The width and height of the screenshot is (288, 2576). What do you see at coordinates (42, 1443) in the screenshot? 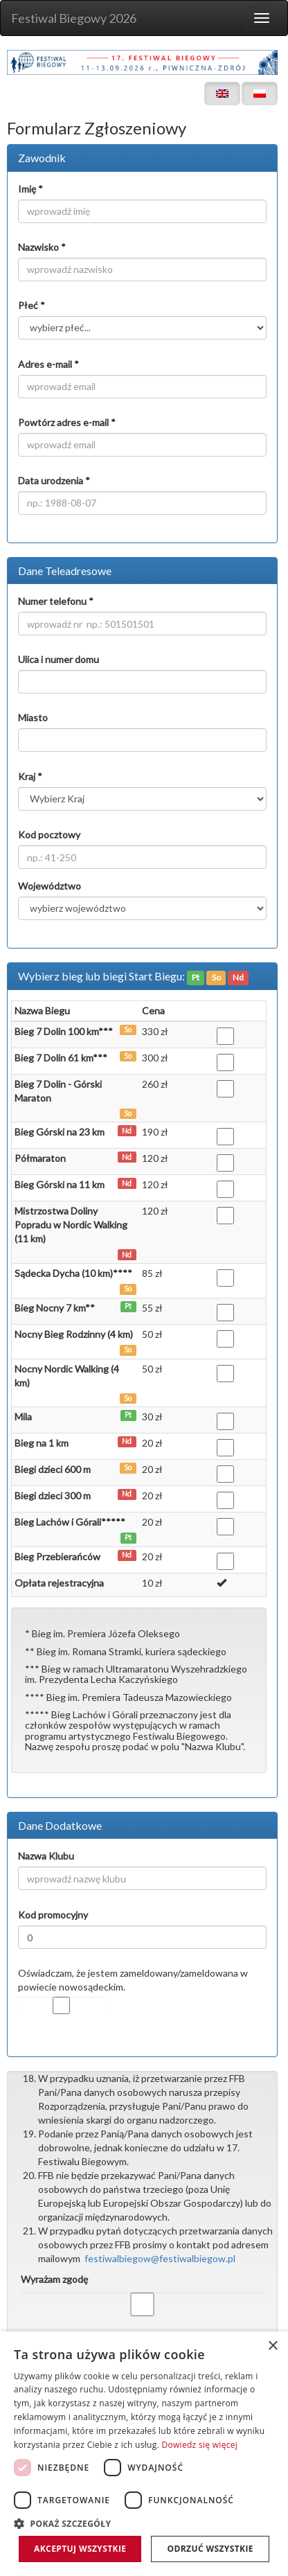
I see `Bieg na 1 km` at bounding box center [42, 1443].